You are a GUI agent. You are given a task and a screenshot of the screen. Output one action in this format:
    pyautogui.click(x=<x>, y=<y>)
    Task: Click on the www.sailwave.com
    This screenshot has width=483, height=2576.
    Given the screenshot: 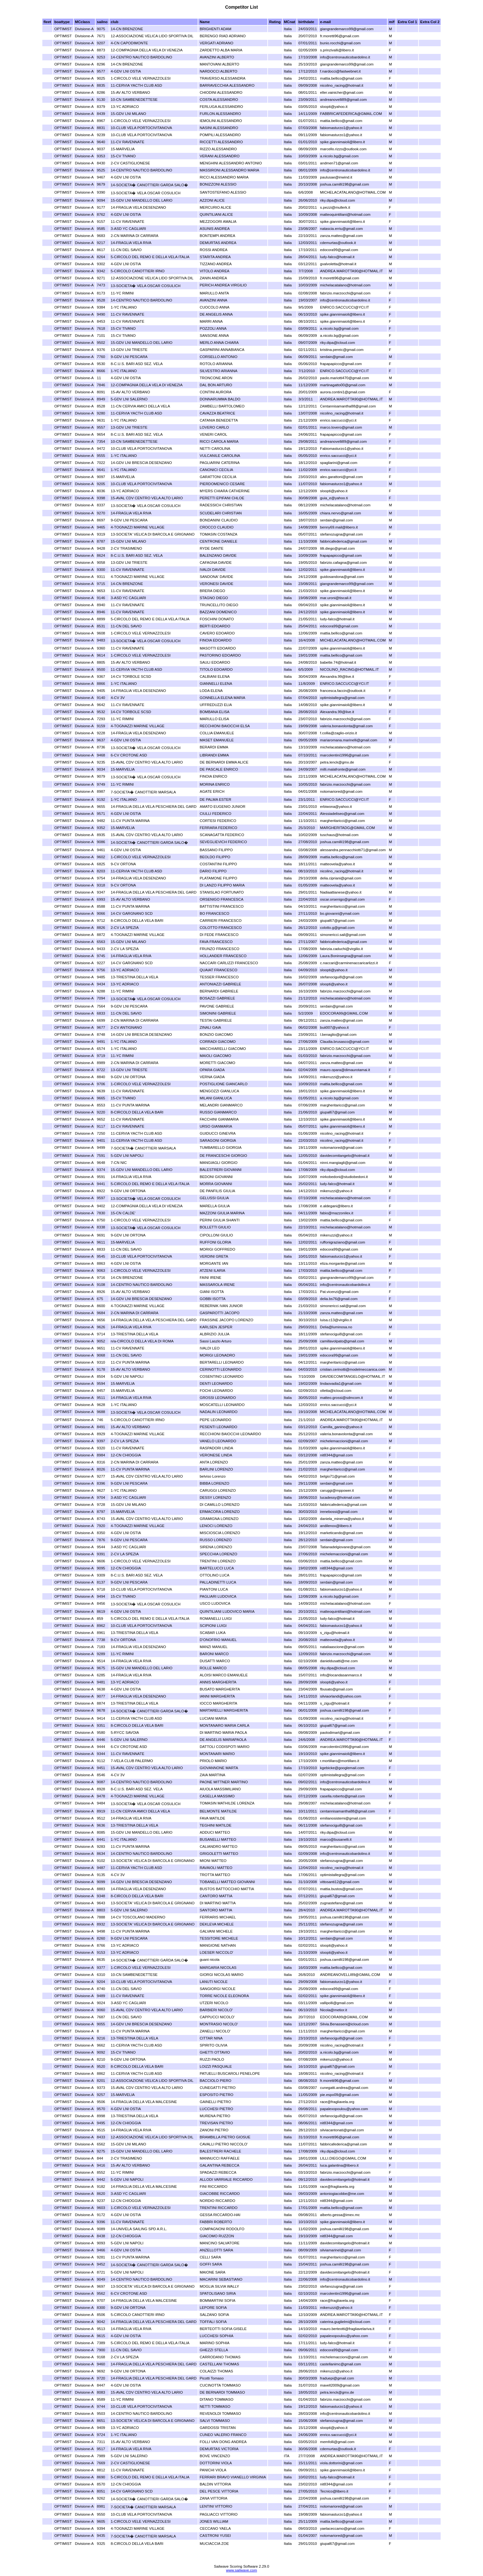 What is the action you would take?
    pyautogui.click(x=241, y=2570)
    